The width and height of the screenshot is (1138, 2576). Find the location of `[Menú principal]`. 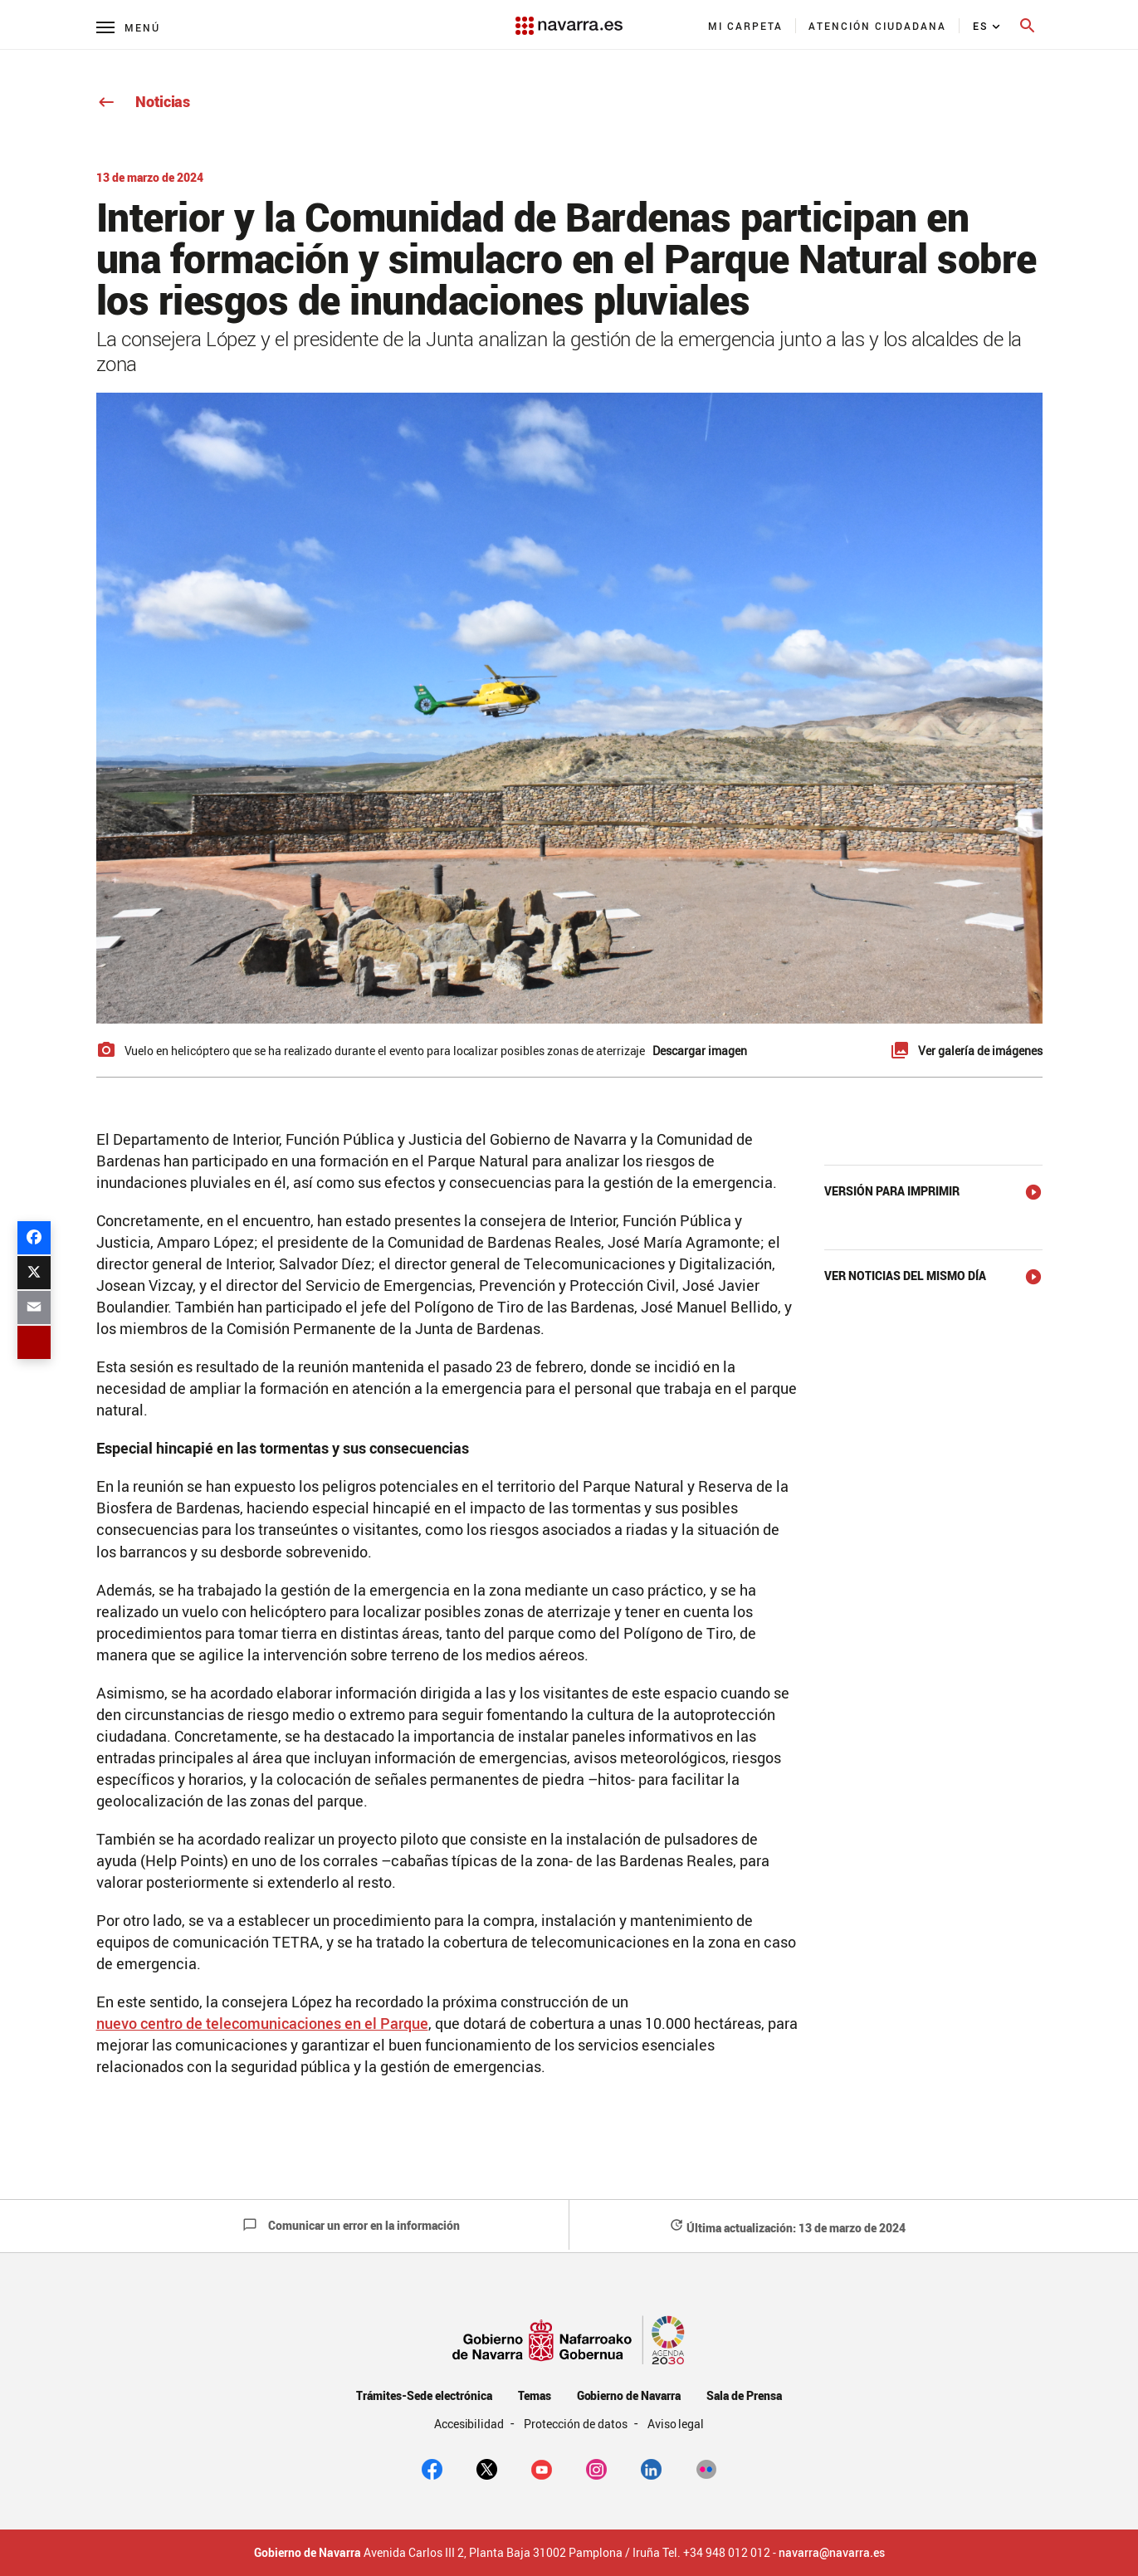

[Menú principal] is located at coordinates (128, 27).